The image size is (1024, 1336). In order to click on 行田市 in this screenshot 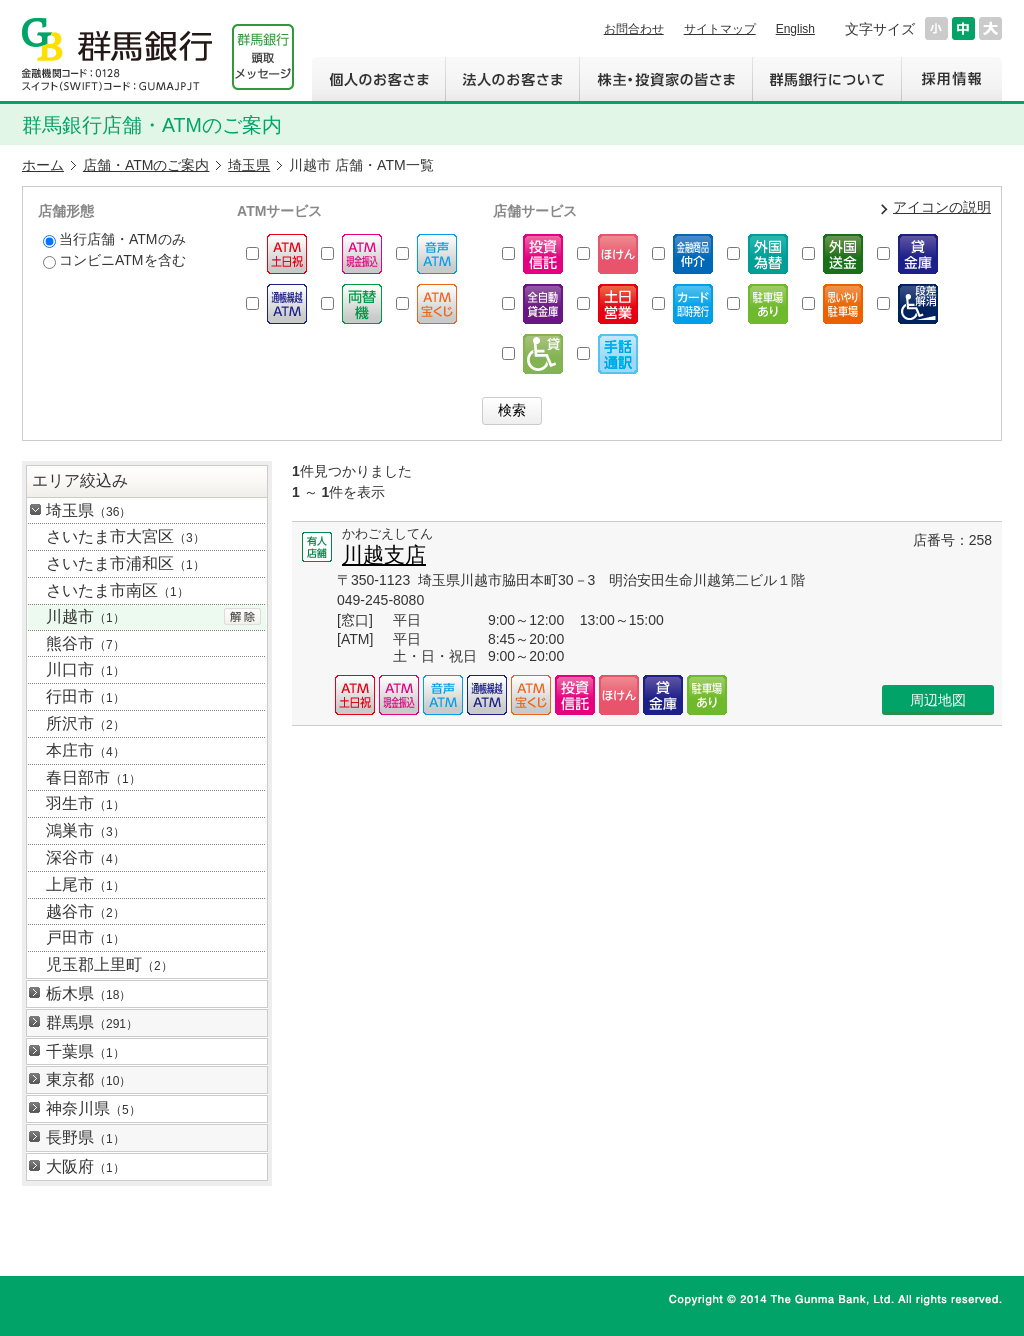, I will do `click(85, 696)`.